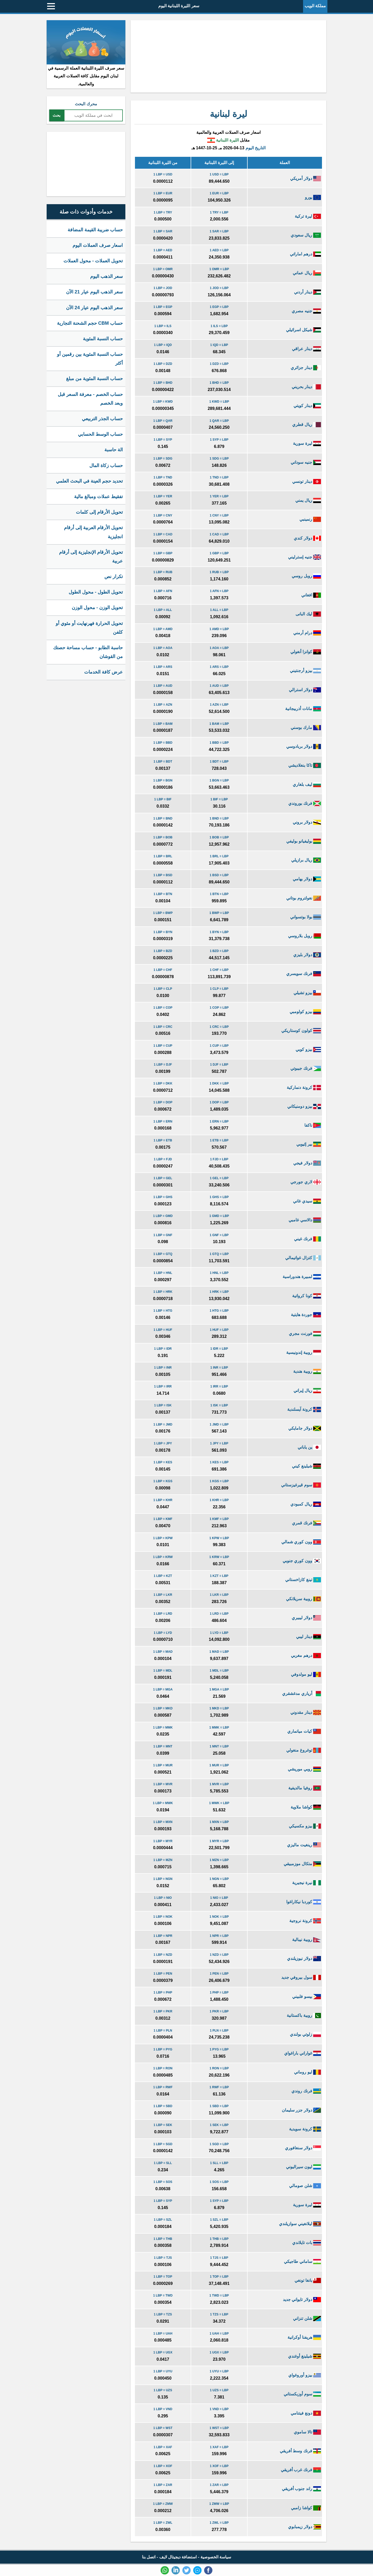 Image resolution: width=373 pixels, height=2576 pixels. Describe the element at coordinates (163, 1273) in the screenshot. I see `1 LBP = HNL` at that location.